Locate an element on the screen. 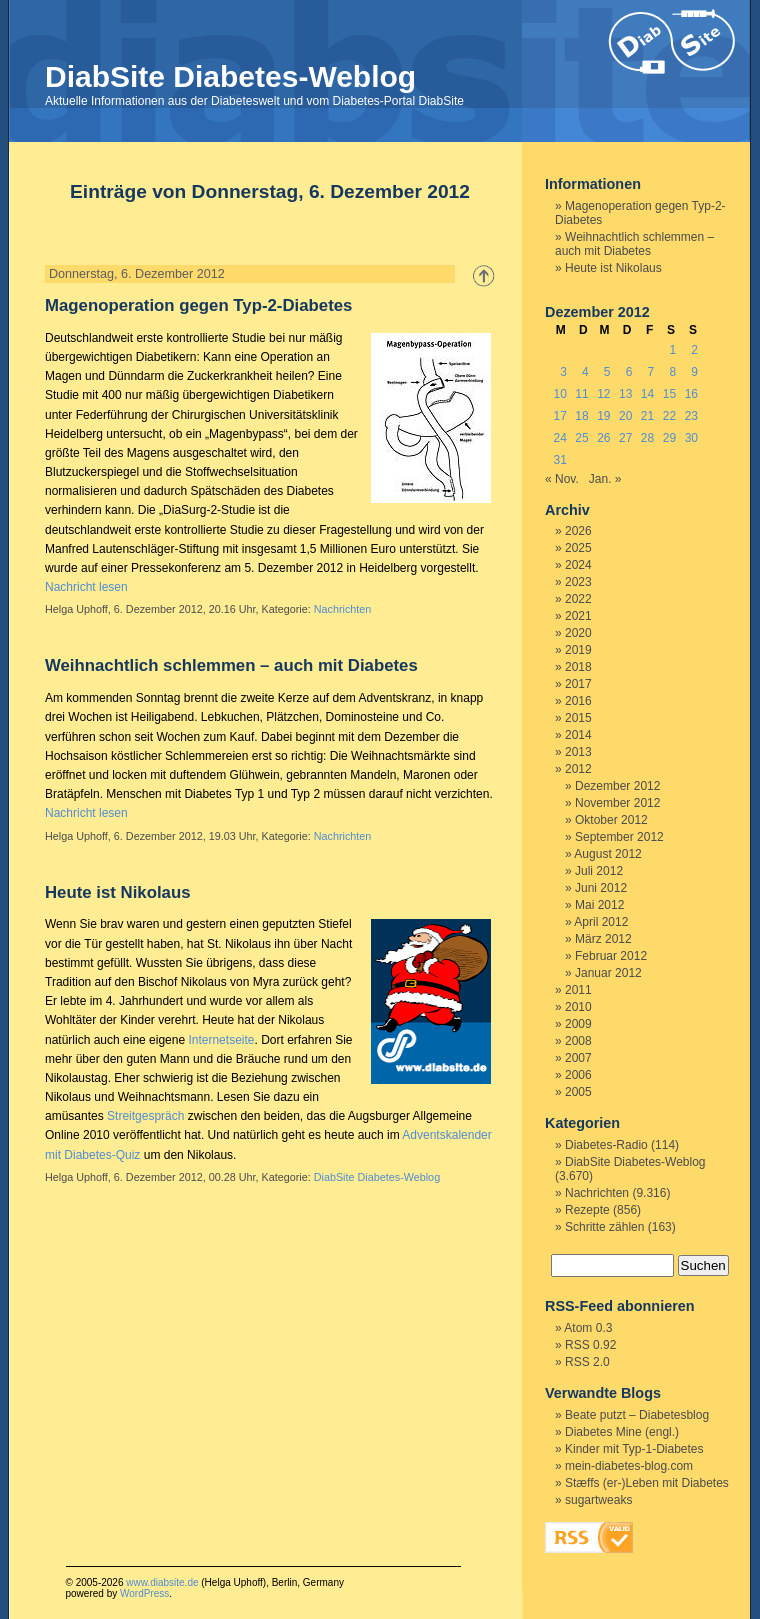 This screenshot has width=760, height=1619. sugartweaks is located at coordinates (598, 1500).